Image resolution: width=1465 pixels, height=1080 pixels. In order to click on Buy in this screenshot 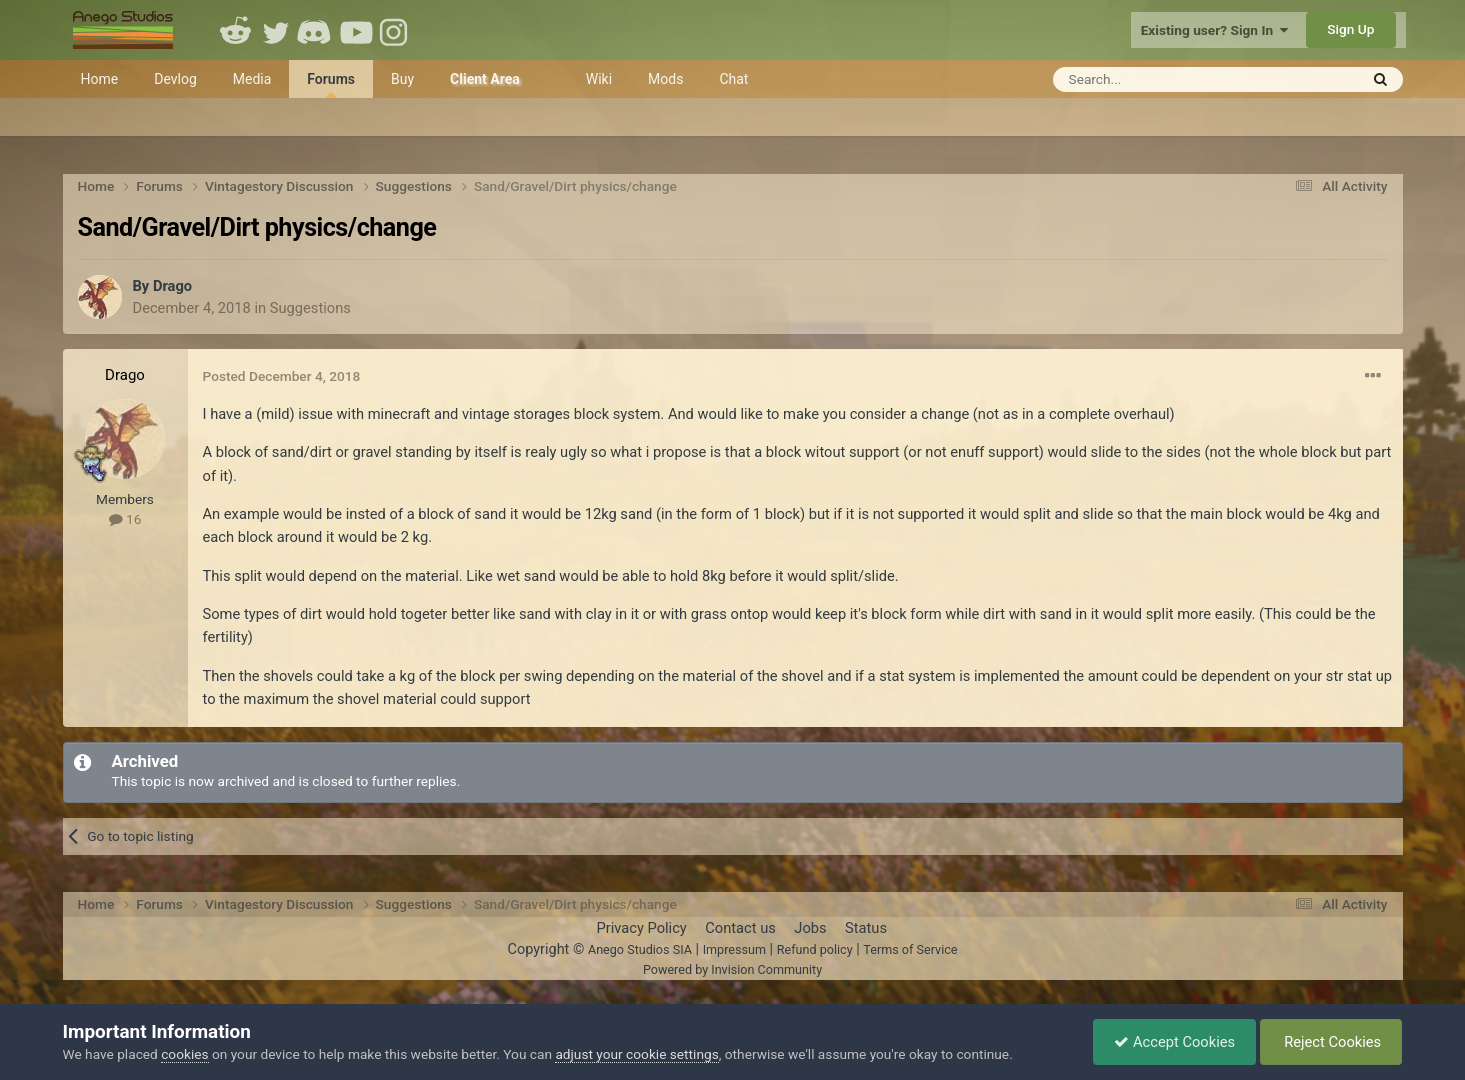, I will do `click(402, 79)`.